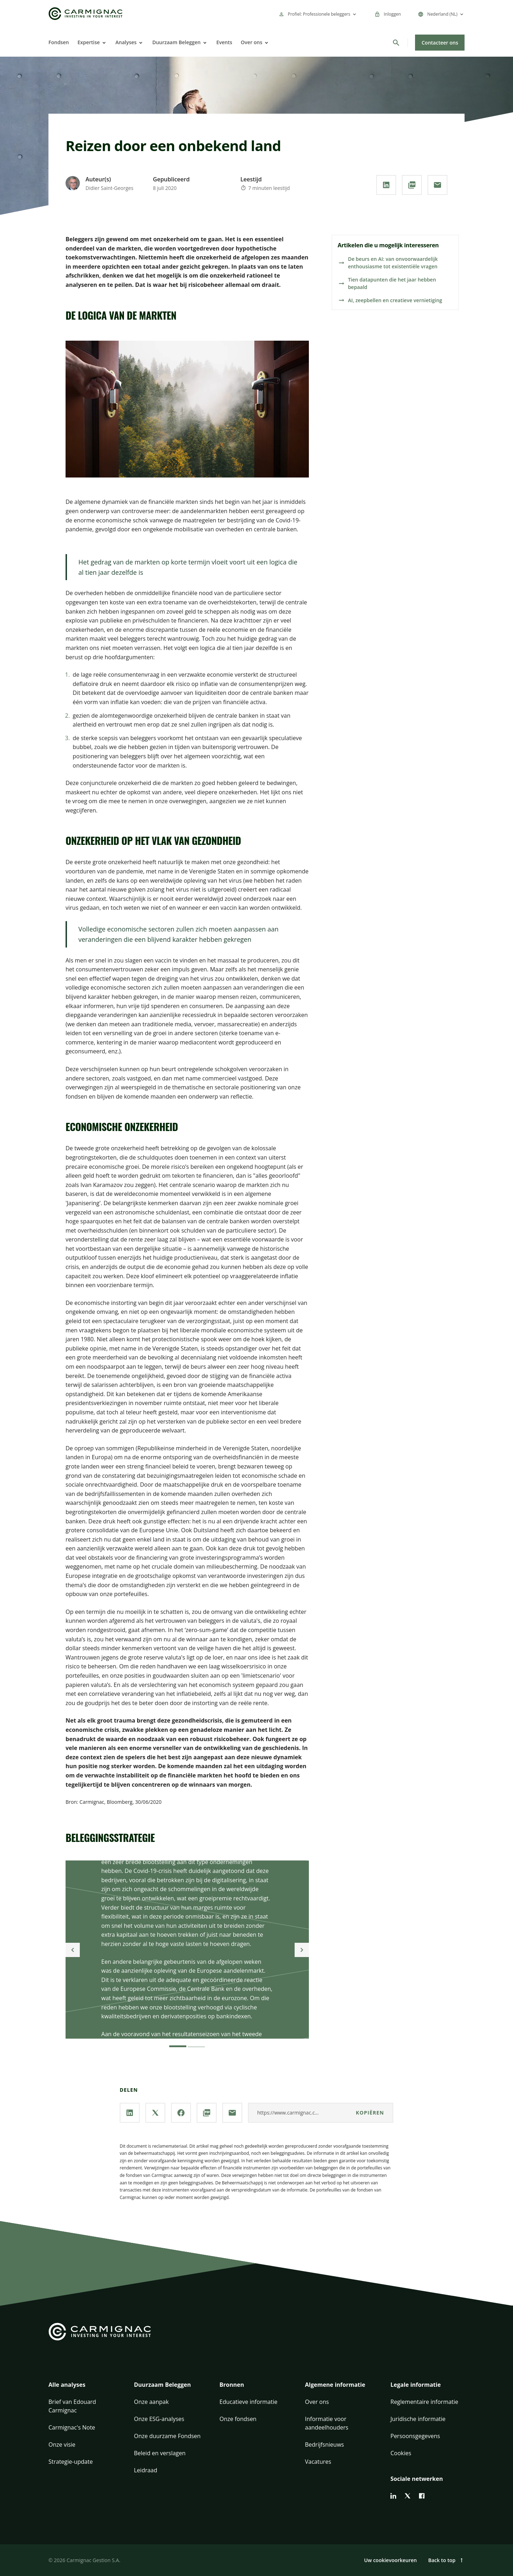  Describe the element at coordinates (302, 1950) in the screenshot. I see `[Next]` at that location.